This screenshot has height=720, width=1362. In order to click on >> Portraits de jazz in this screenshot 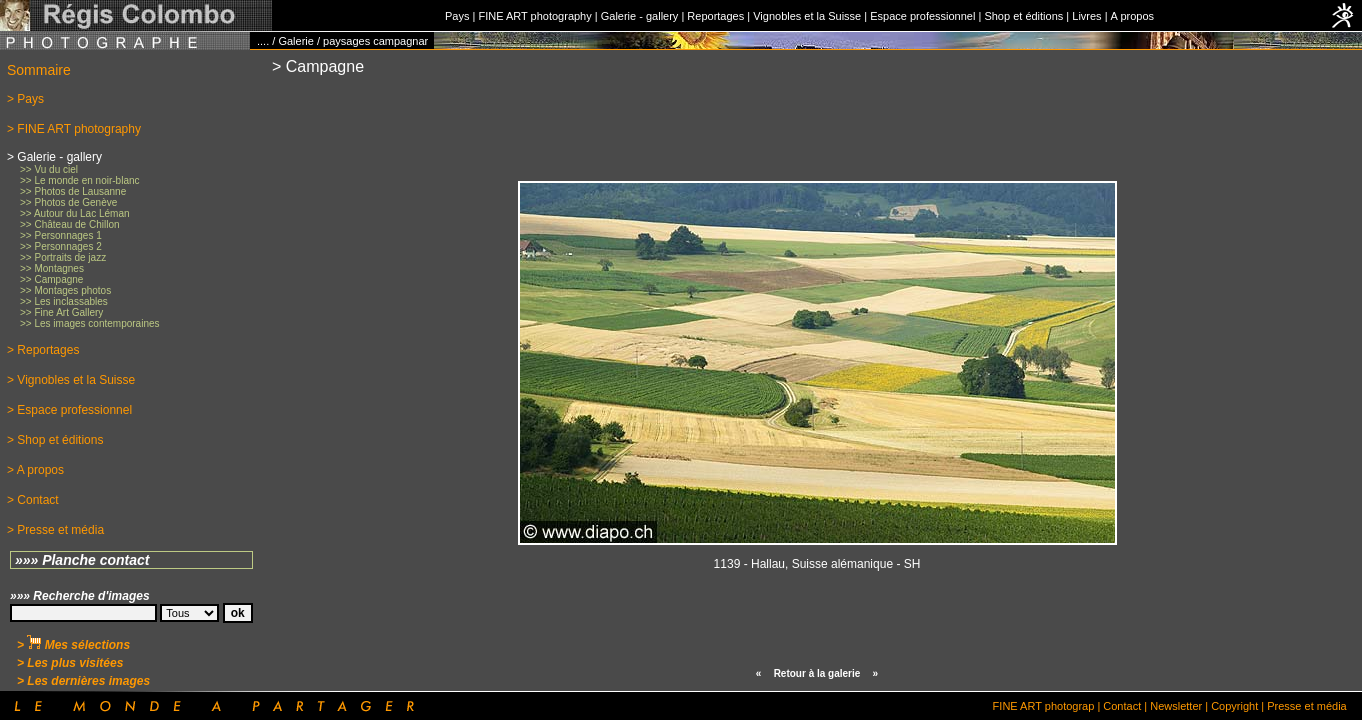, I will do `click(63, 257)`.